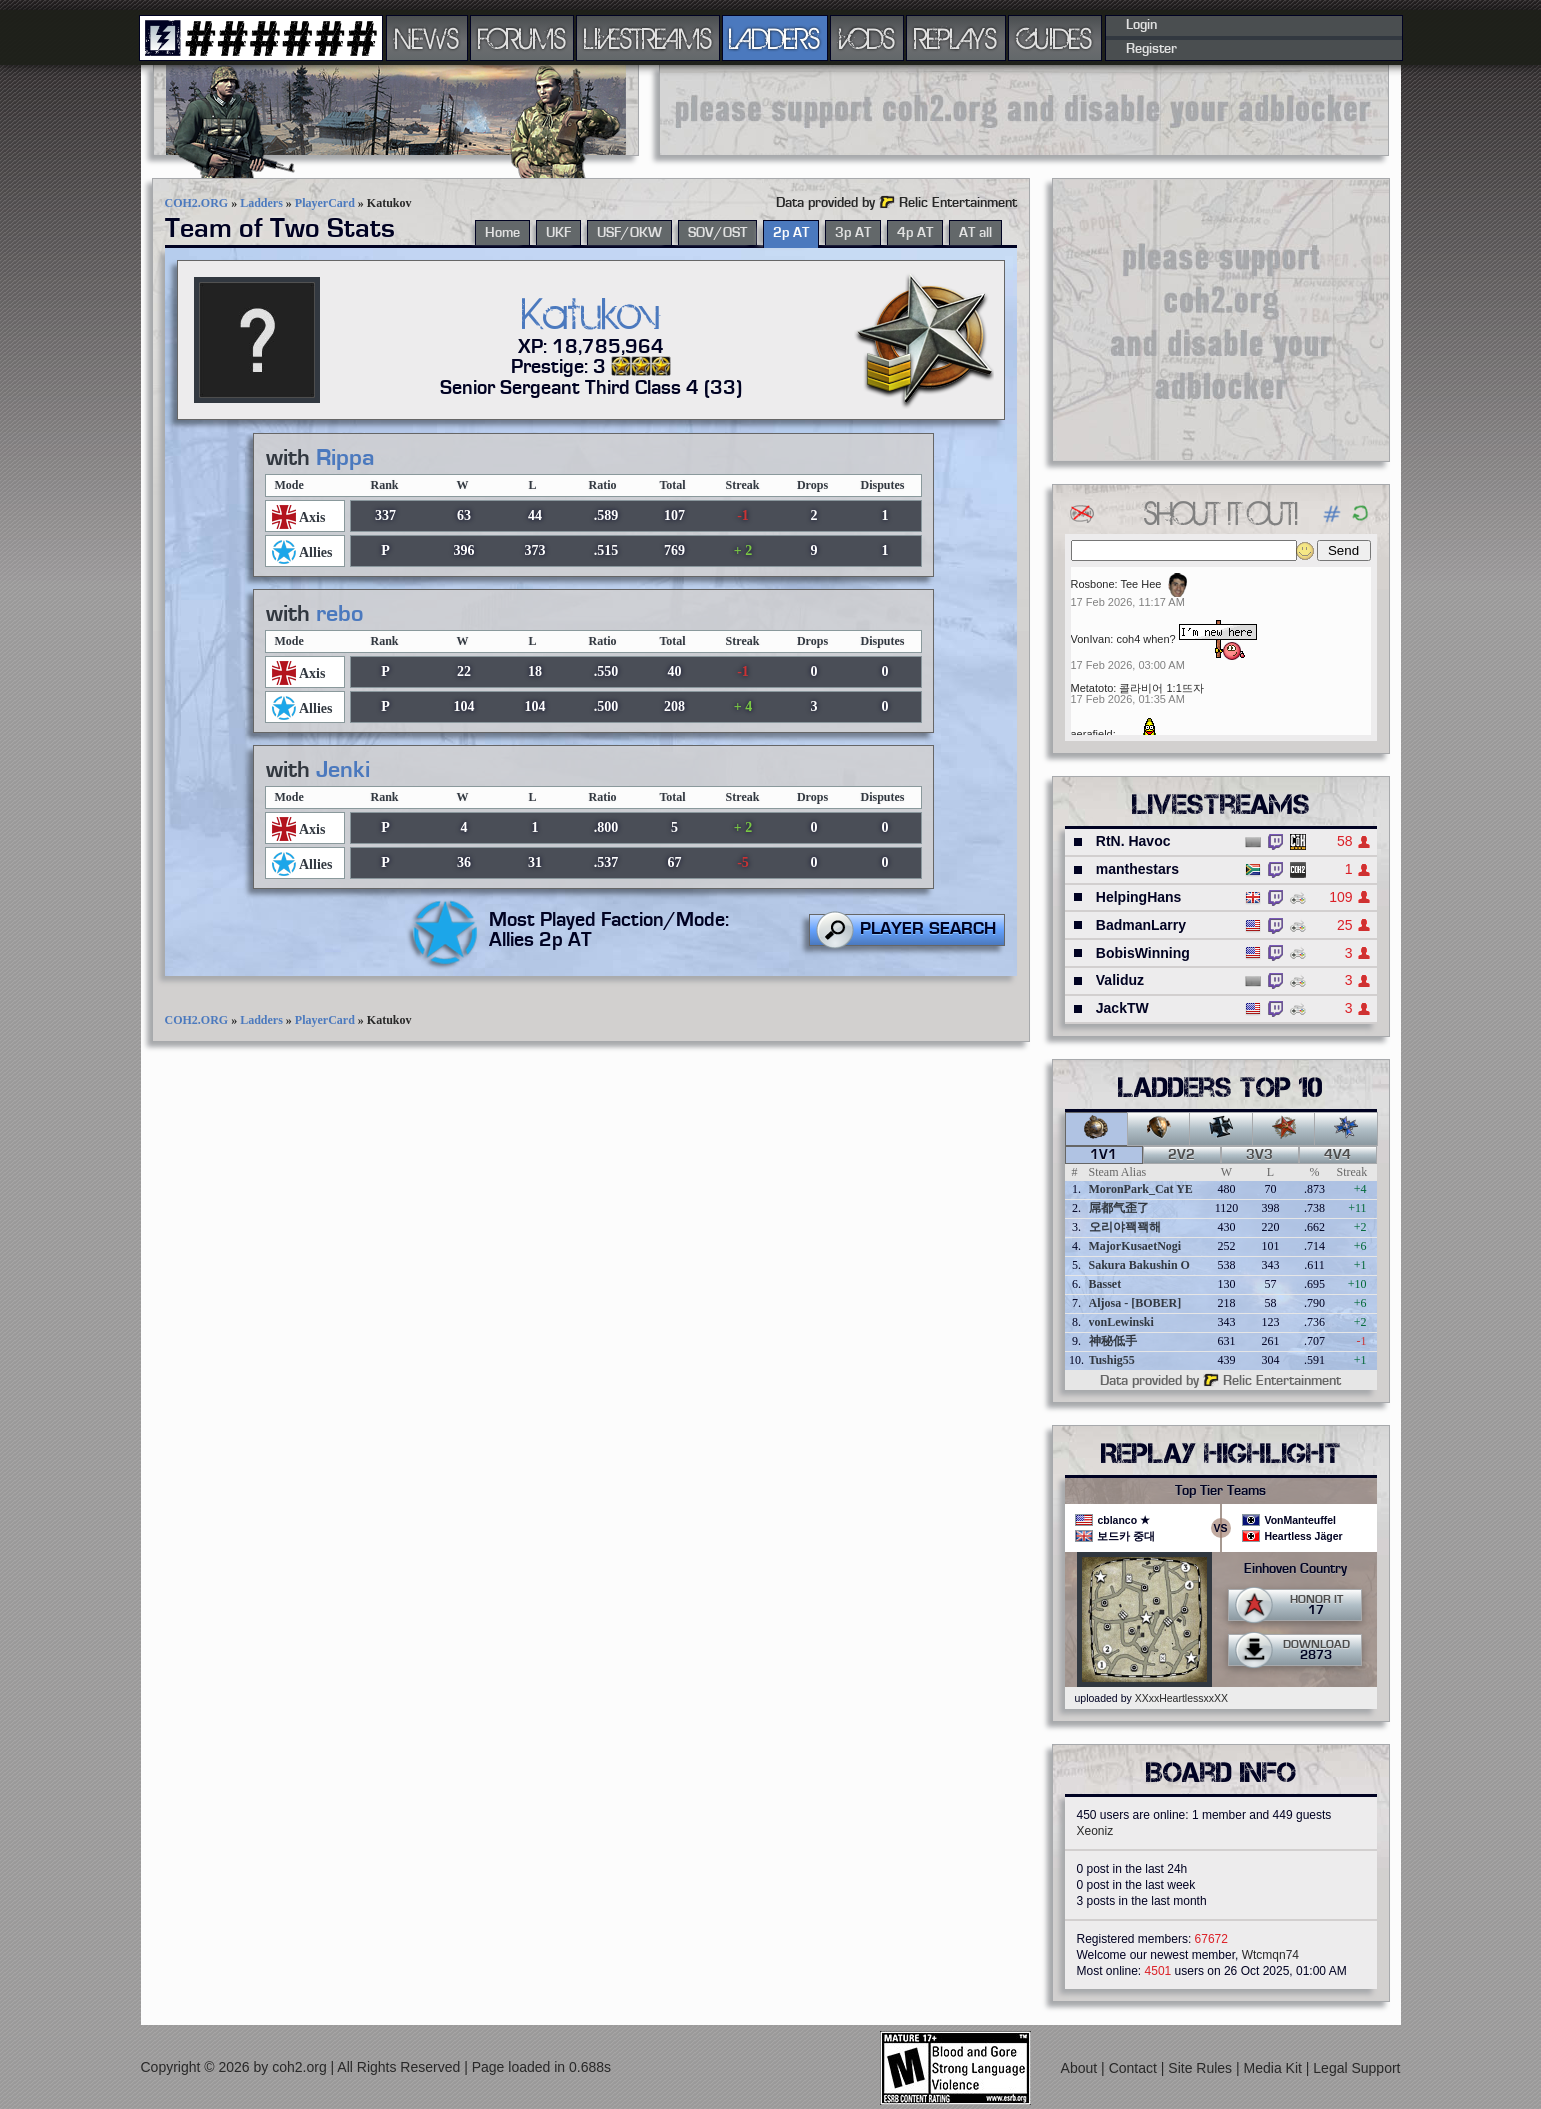 The height and width of the screenshot is (2109, 1541). I want to click on RtN. Havoc, so click(1133, 841).